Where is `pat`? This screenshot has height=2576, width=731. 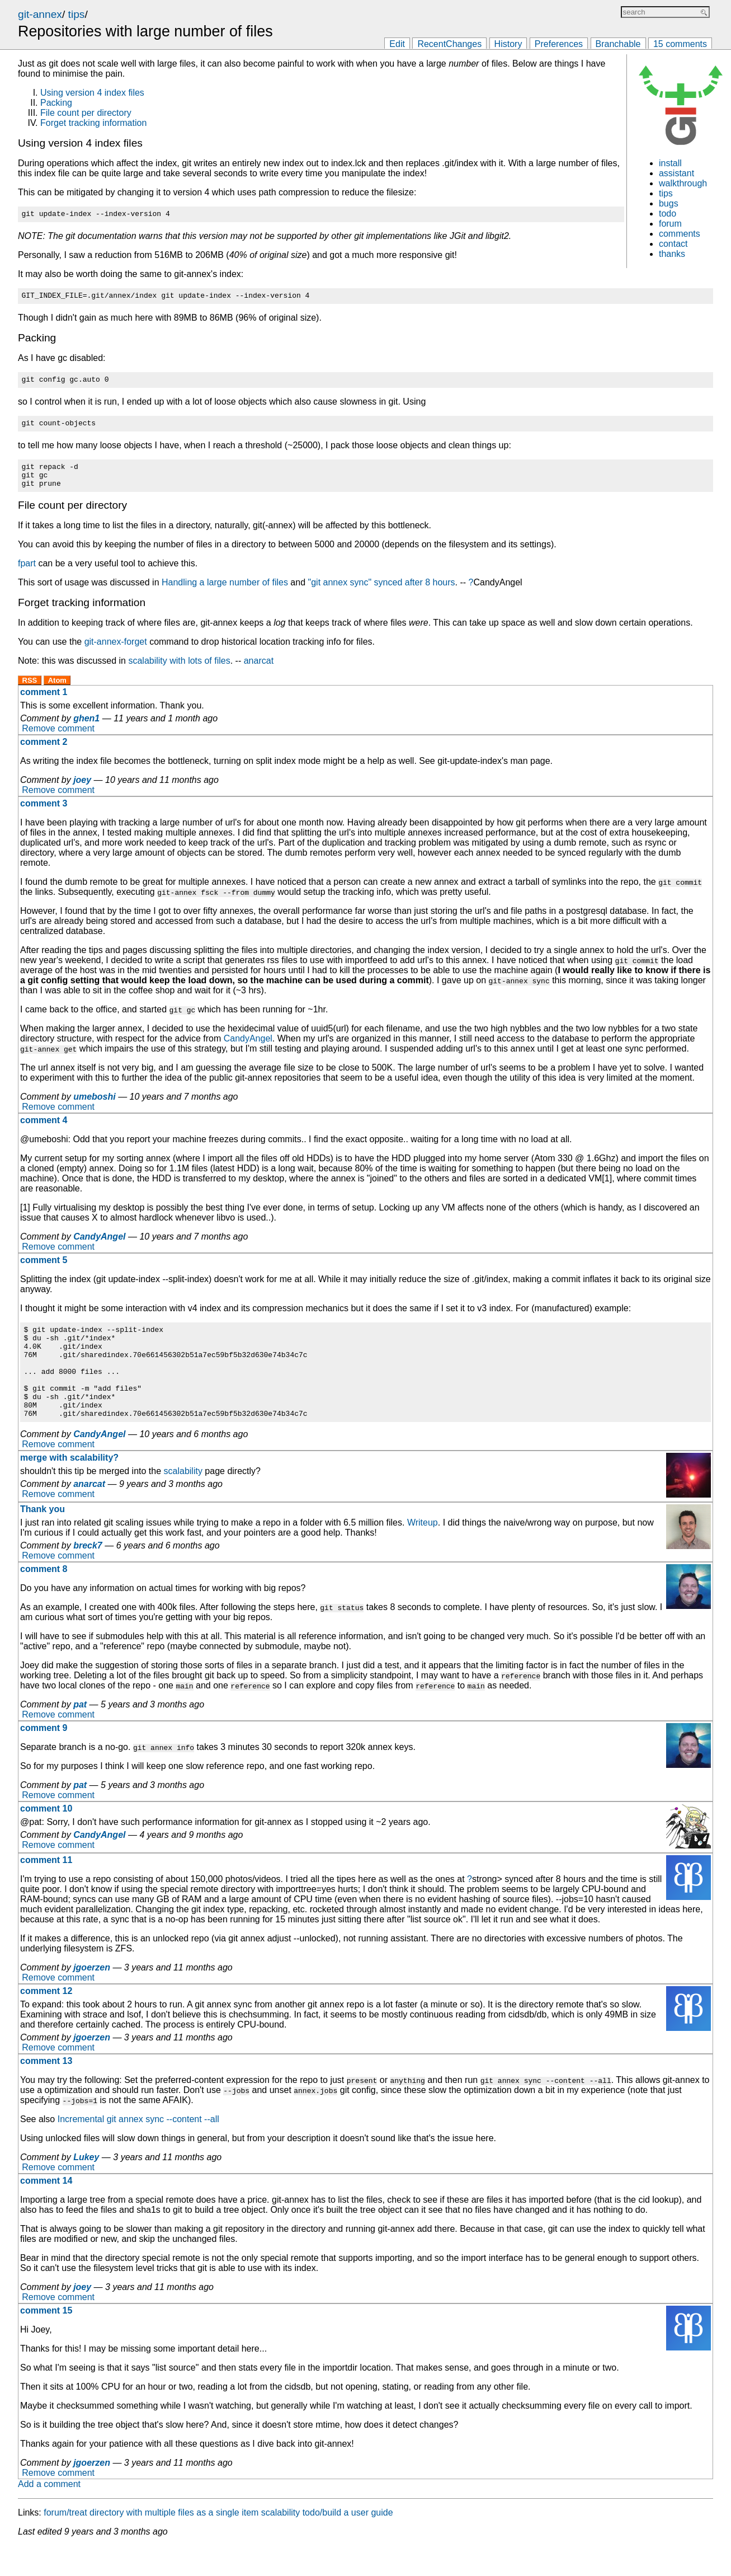
pat is located at coordinates (80, 1734).